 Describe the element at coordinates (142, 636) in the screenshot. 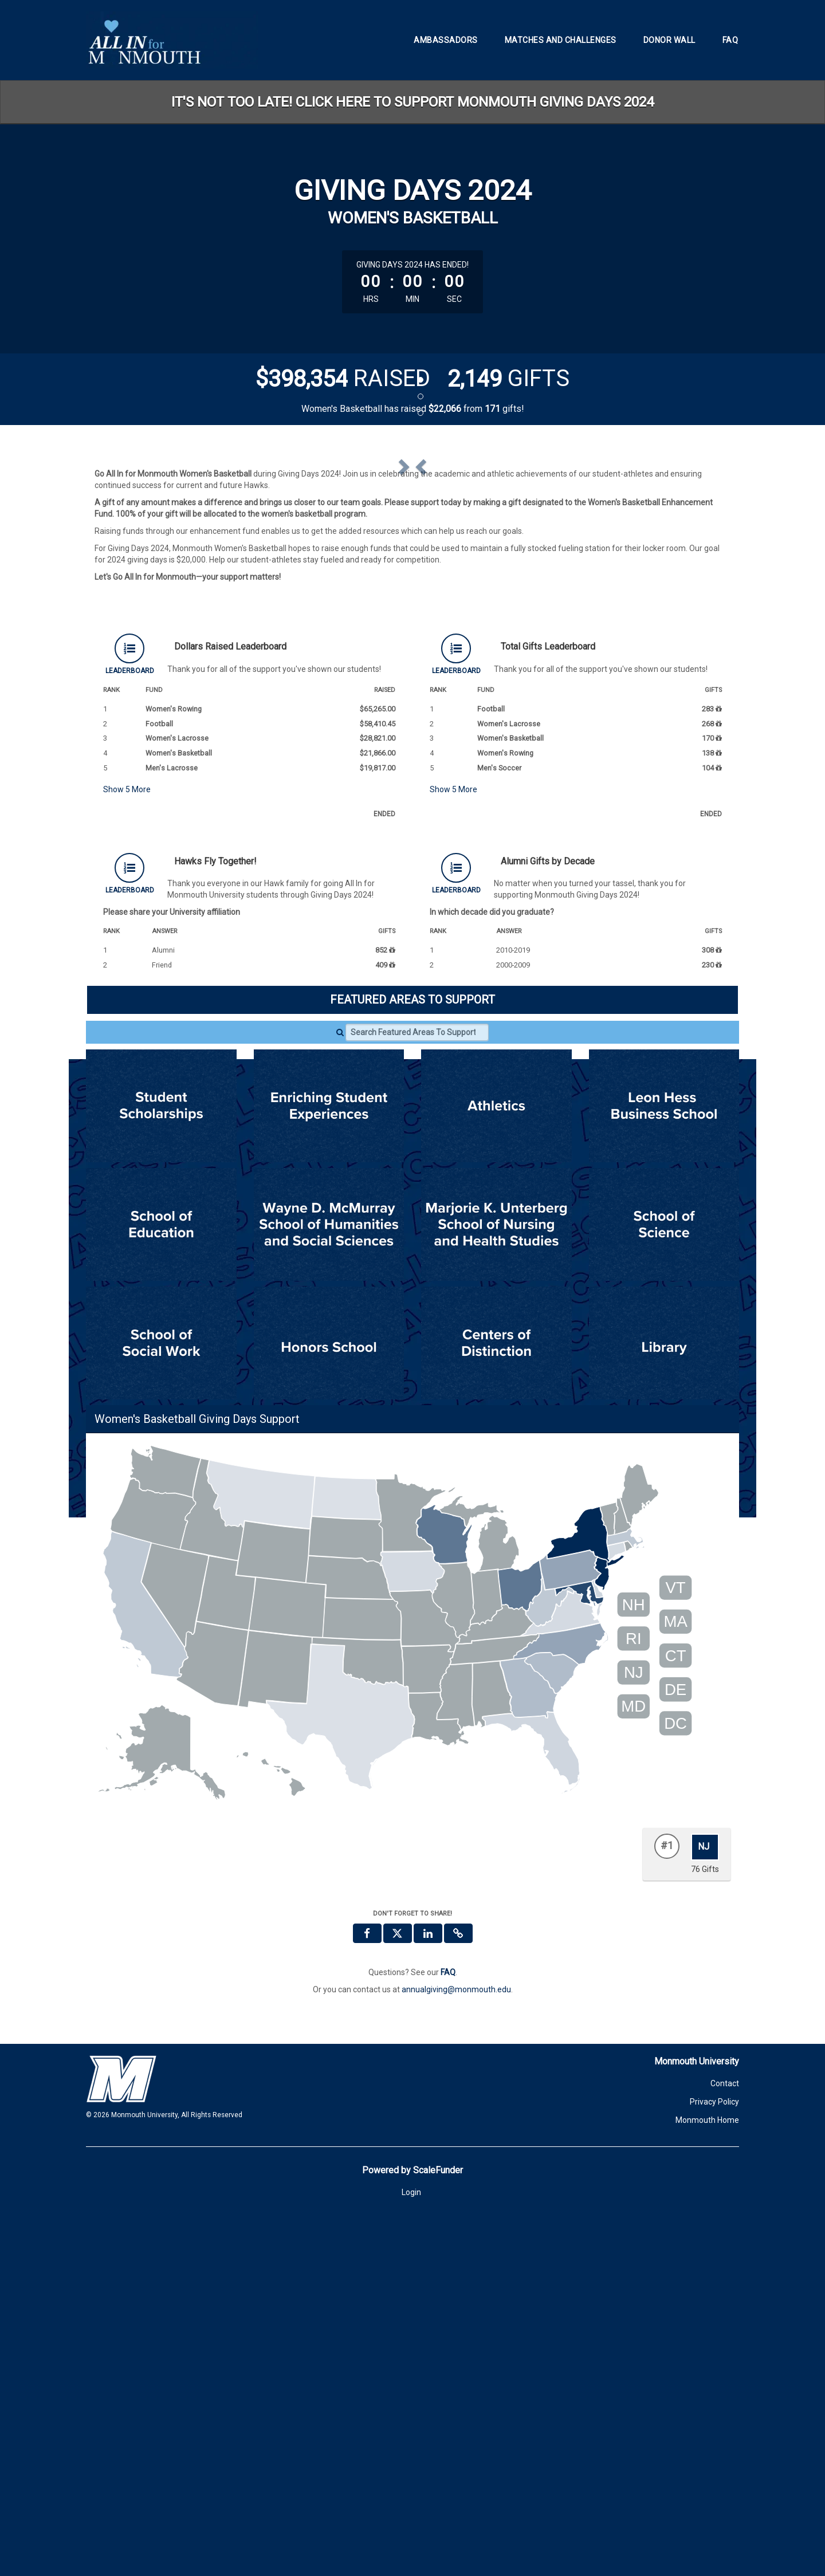

I see `[button]` at that location.